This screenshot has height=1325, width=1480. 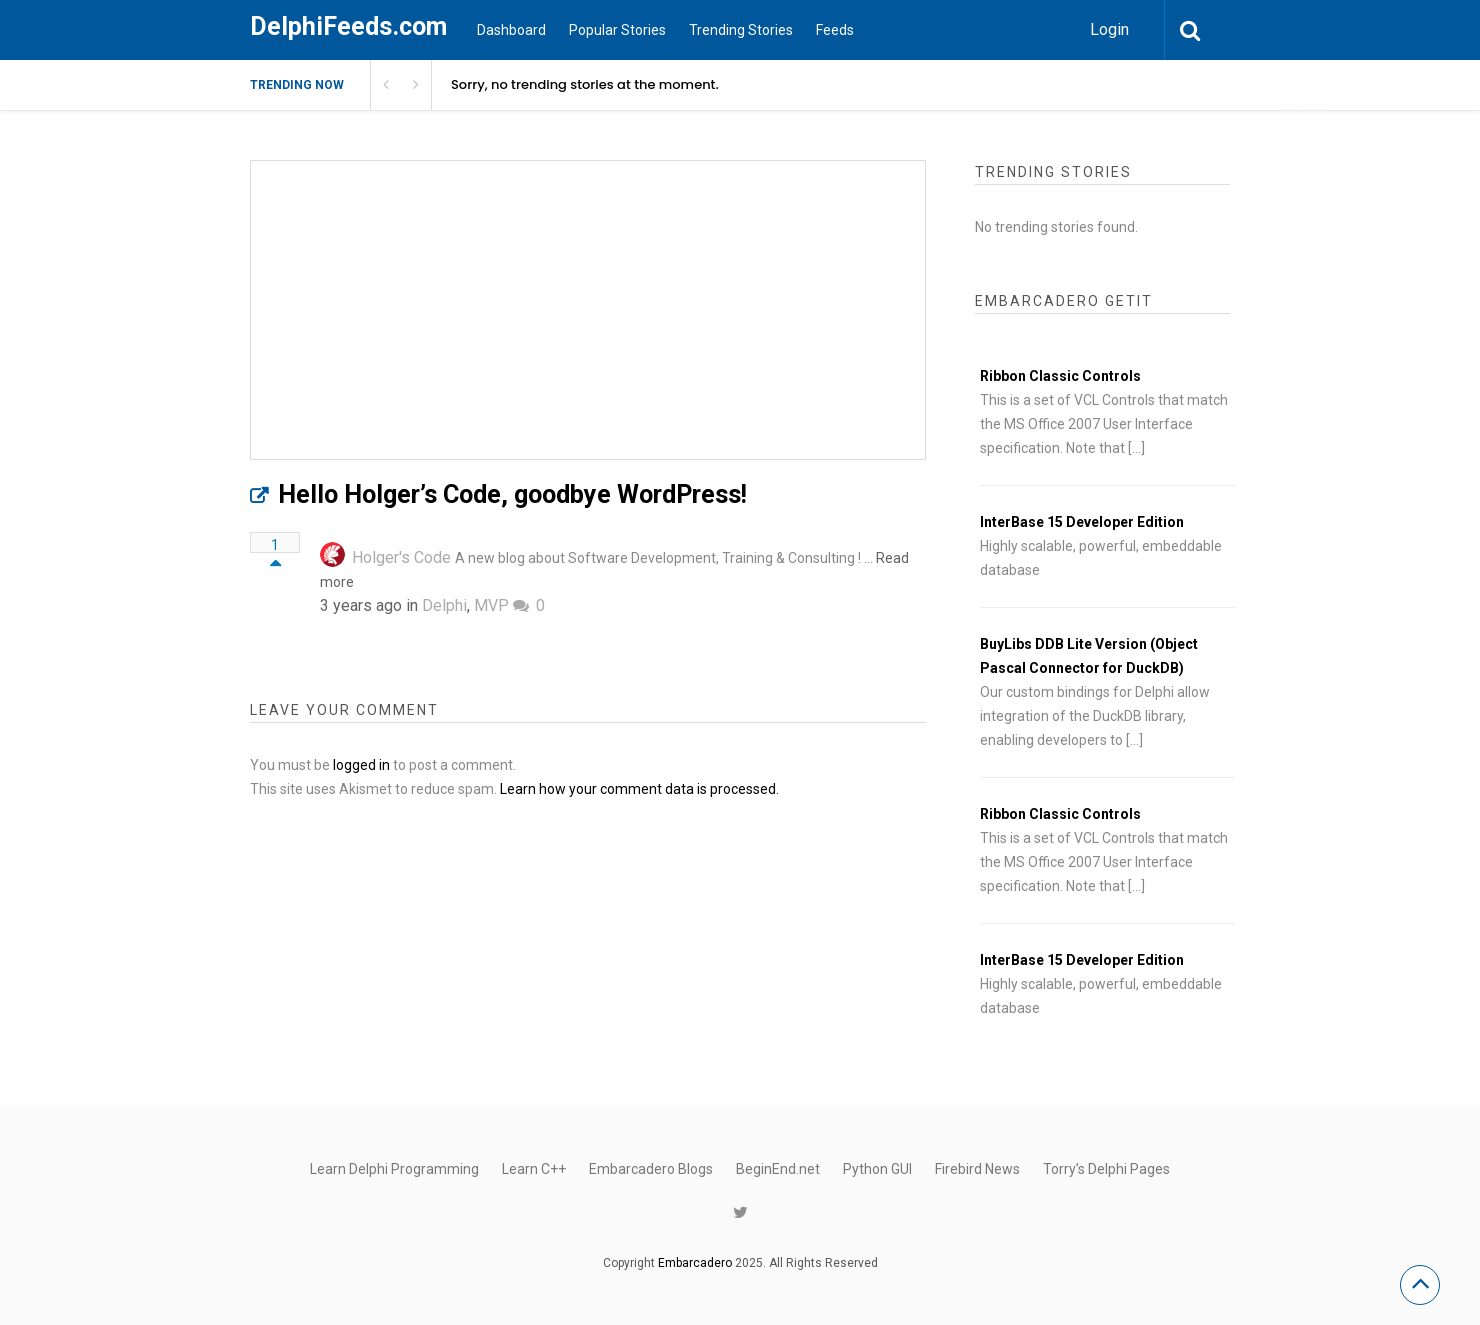 What do you see at coordinates (401, 557) in the screenshot?
I see `Holger's Code` at bounding box center [401, 557].